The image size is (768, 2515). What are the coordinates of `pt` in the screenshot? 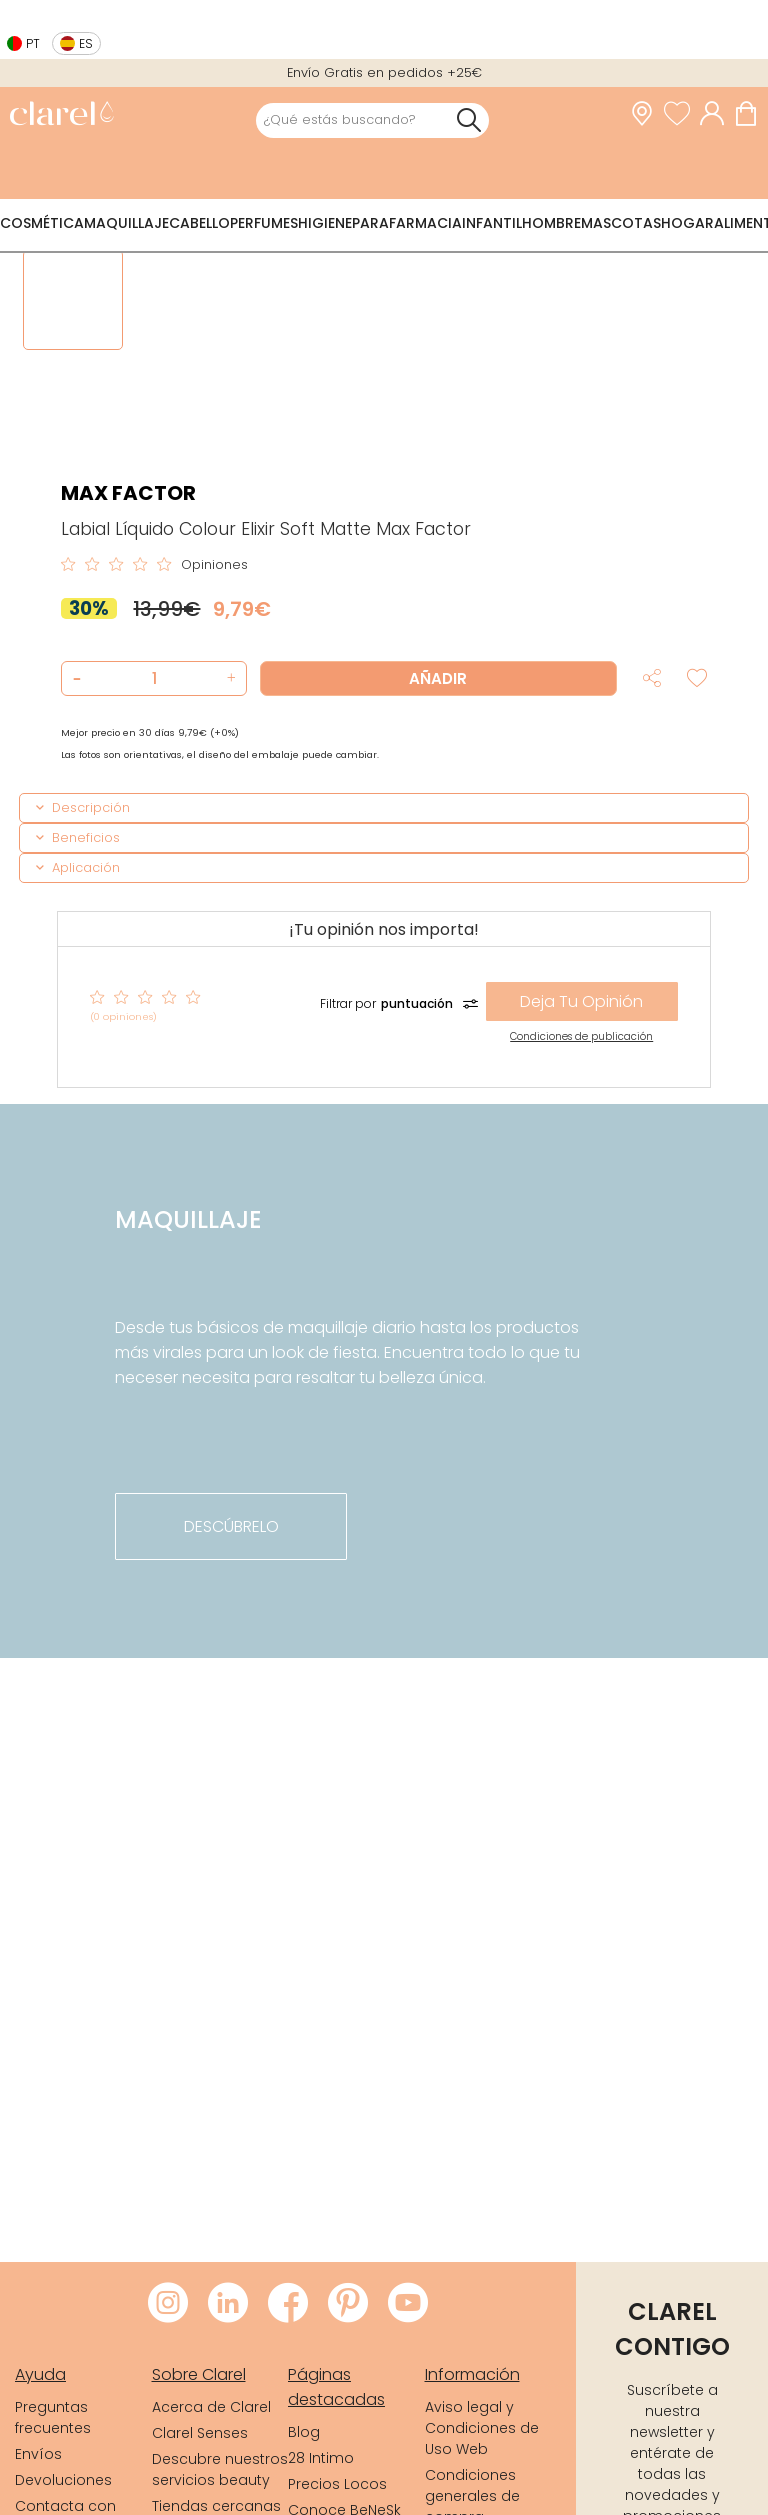 It's located at (33, 43).